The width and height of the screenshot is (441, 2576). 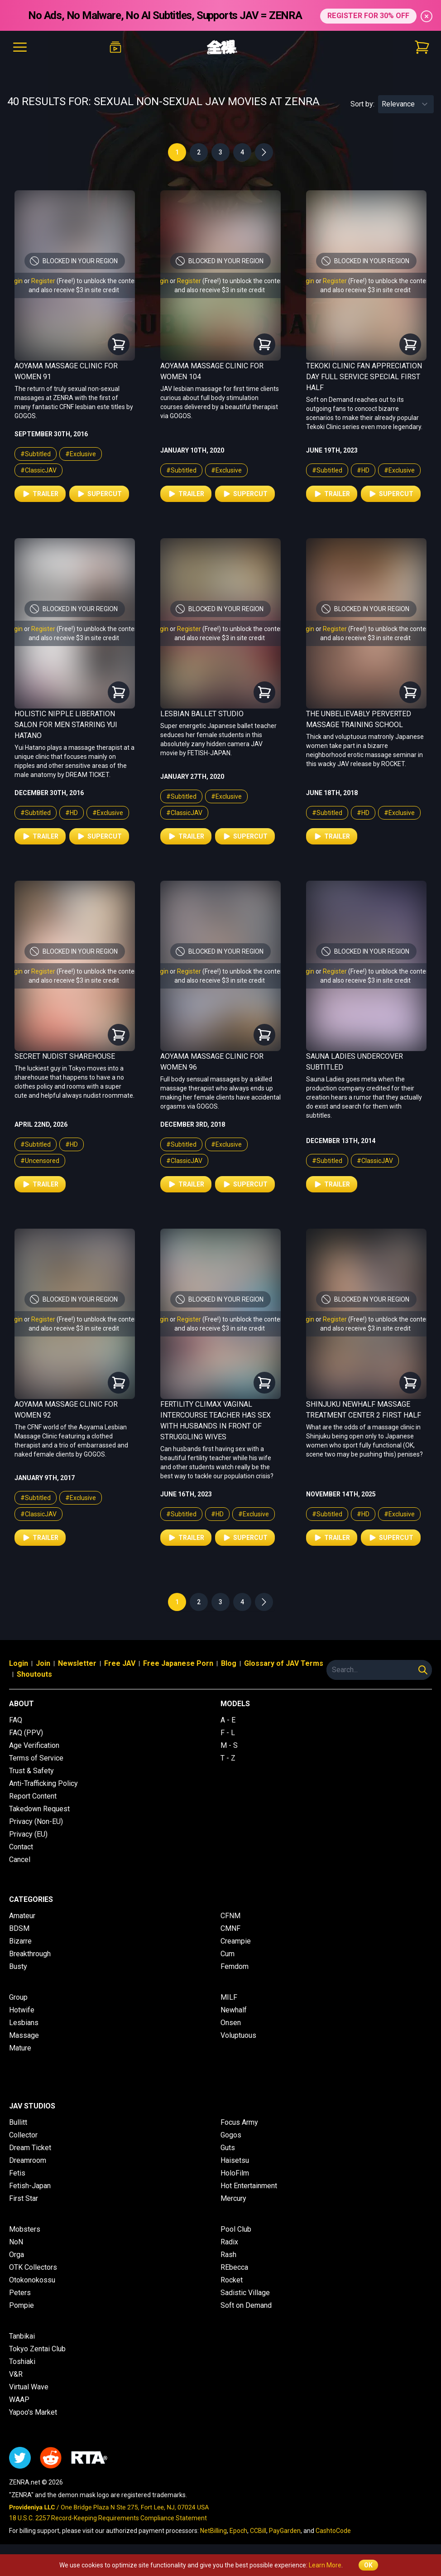 What do you see at coordinates (35, 454) in the screenshot?
I see `#Subtitled` at bounding box center [35, 454].